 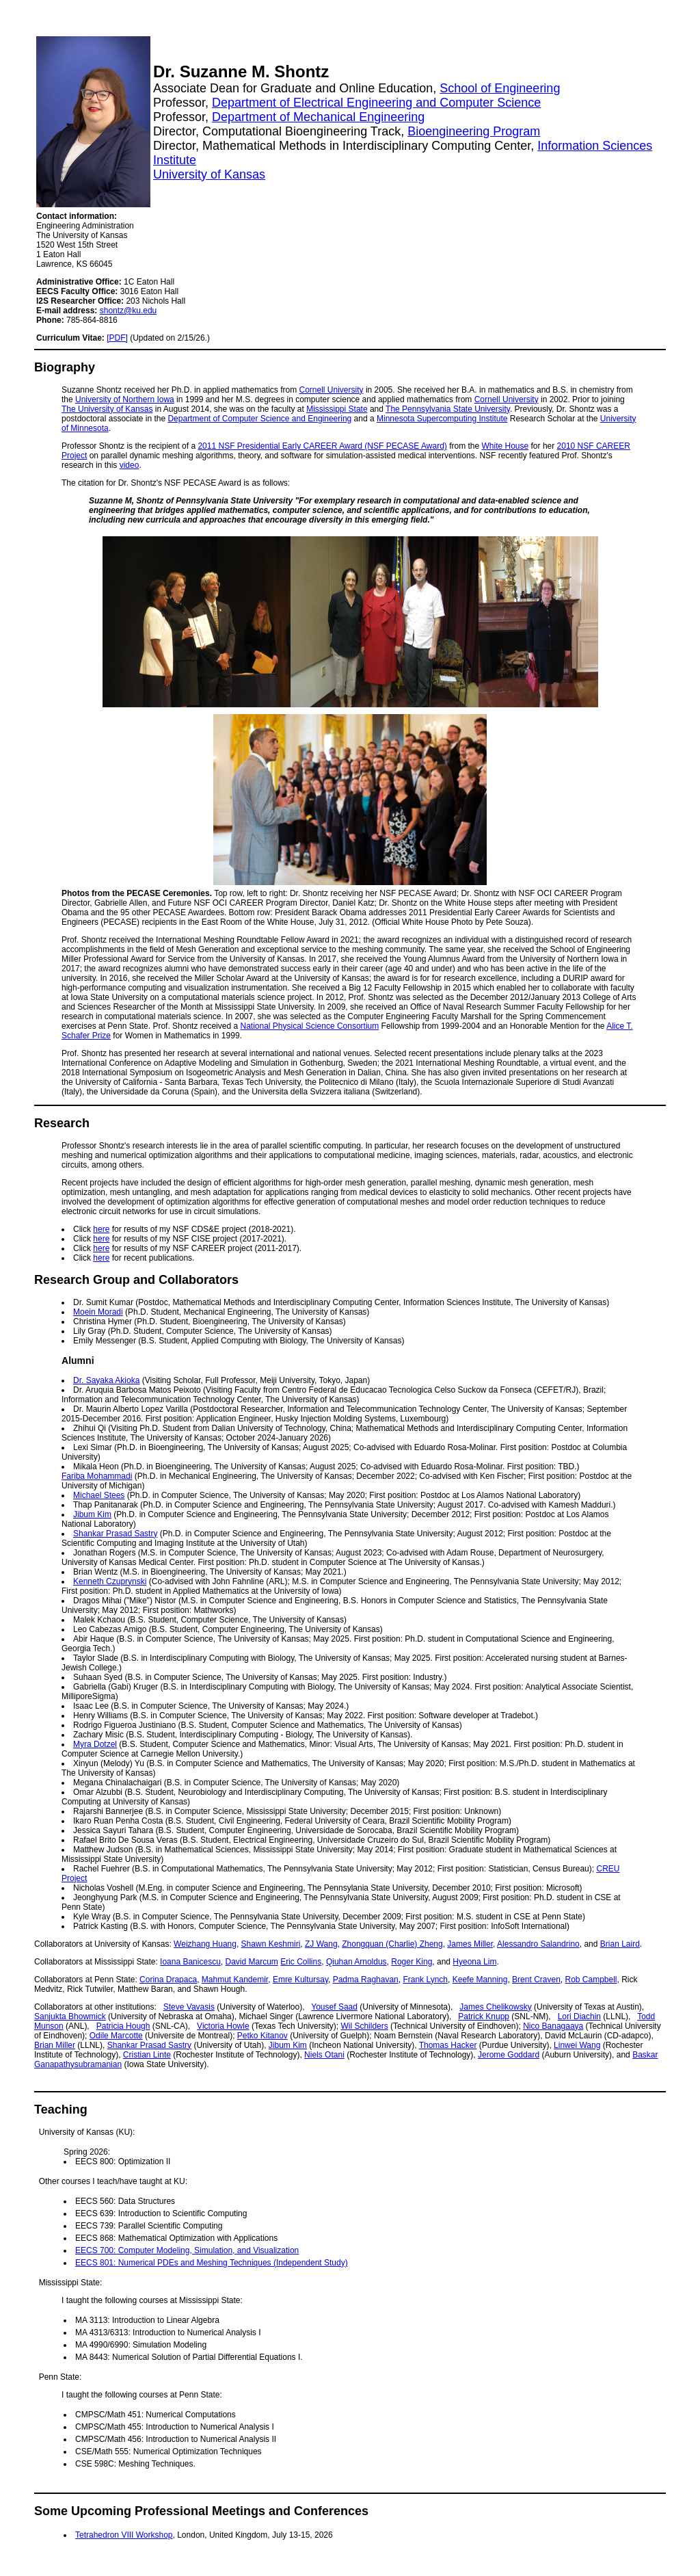 What do you see at coordinates (309, 1026) in the screenshot?
I see `National Physical Science Consortium` at bounding box center [309, 1026].